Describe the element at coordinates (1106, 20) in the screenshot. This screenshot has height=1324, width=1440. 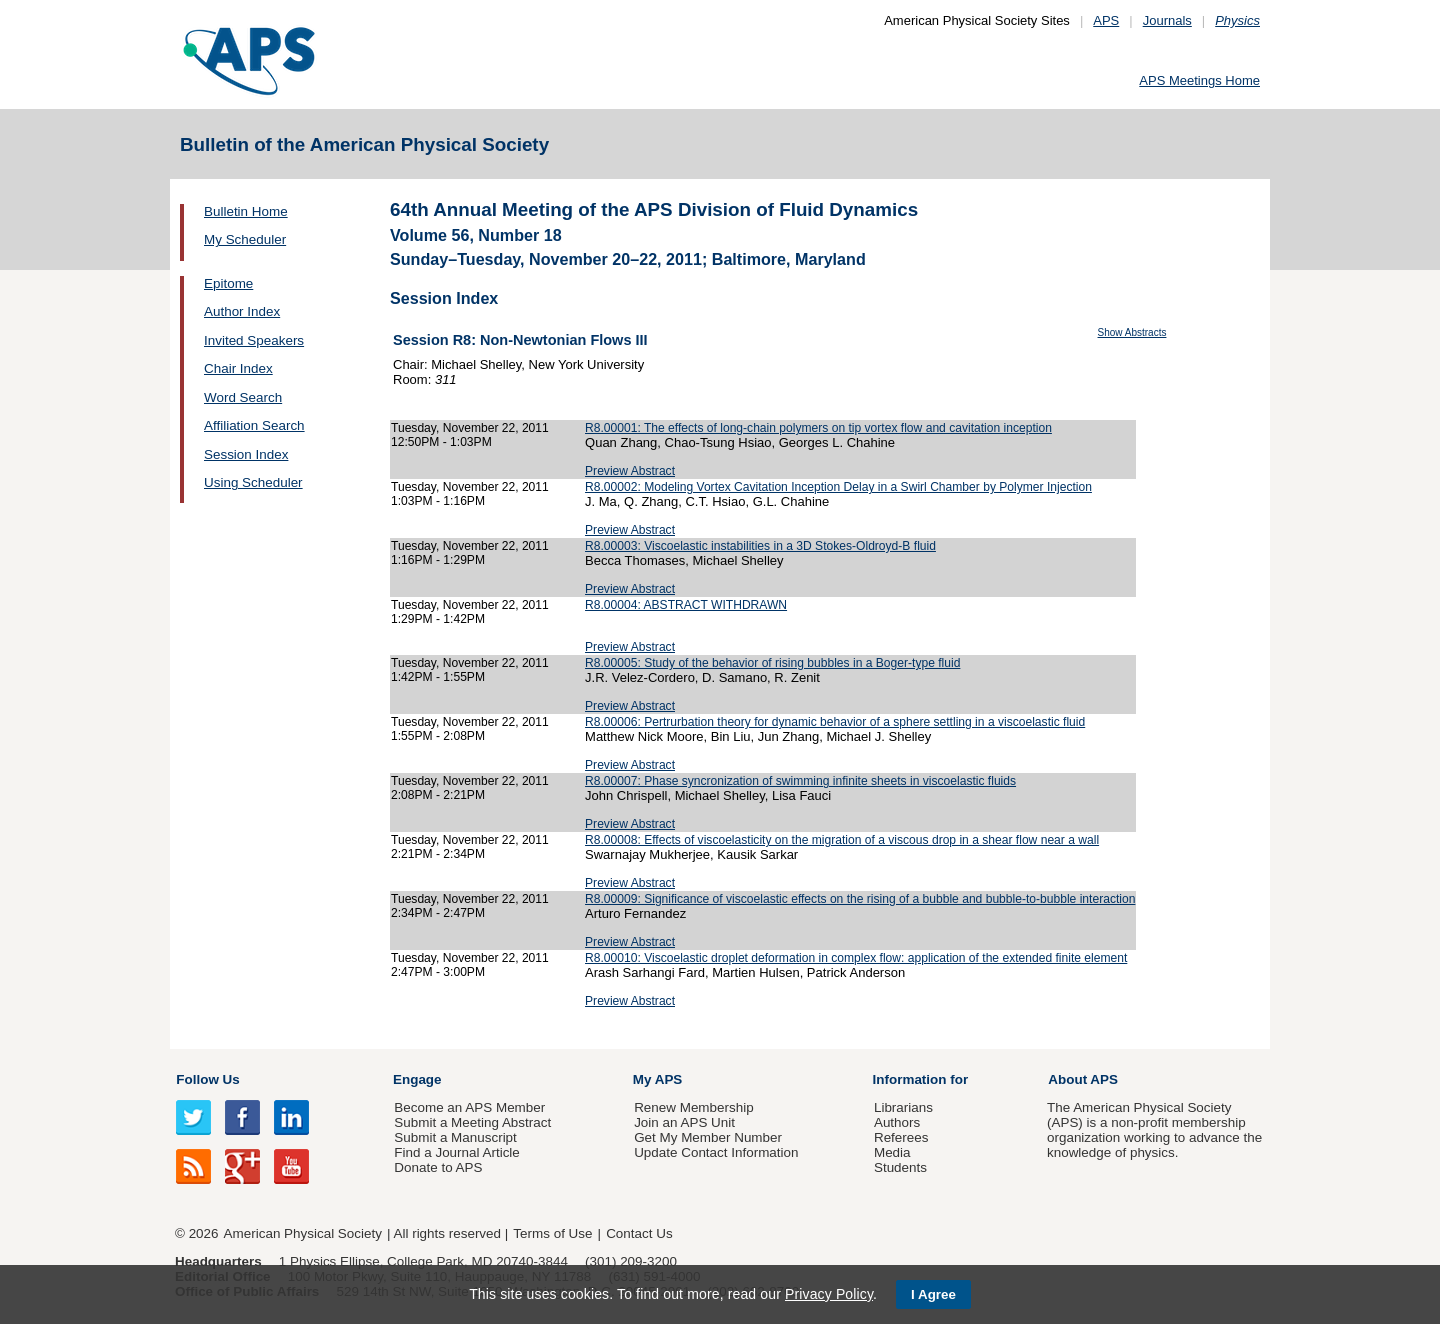
I see `APS` at that location.